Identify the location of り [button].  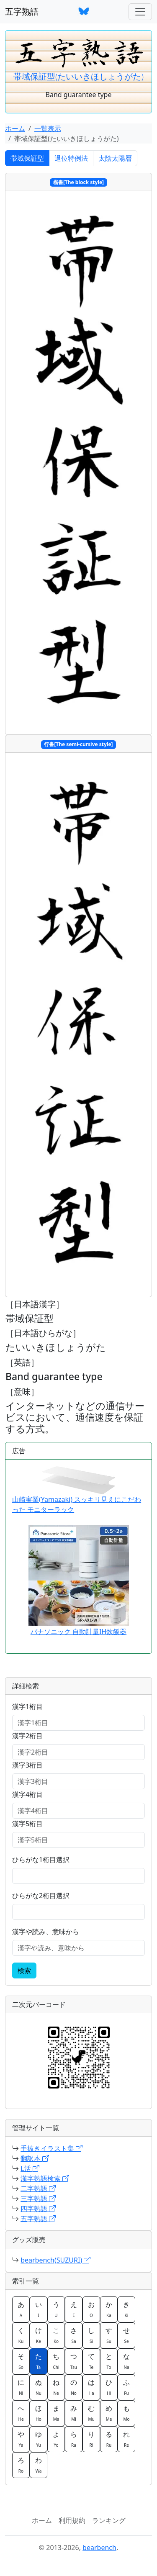
(91, 2439).